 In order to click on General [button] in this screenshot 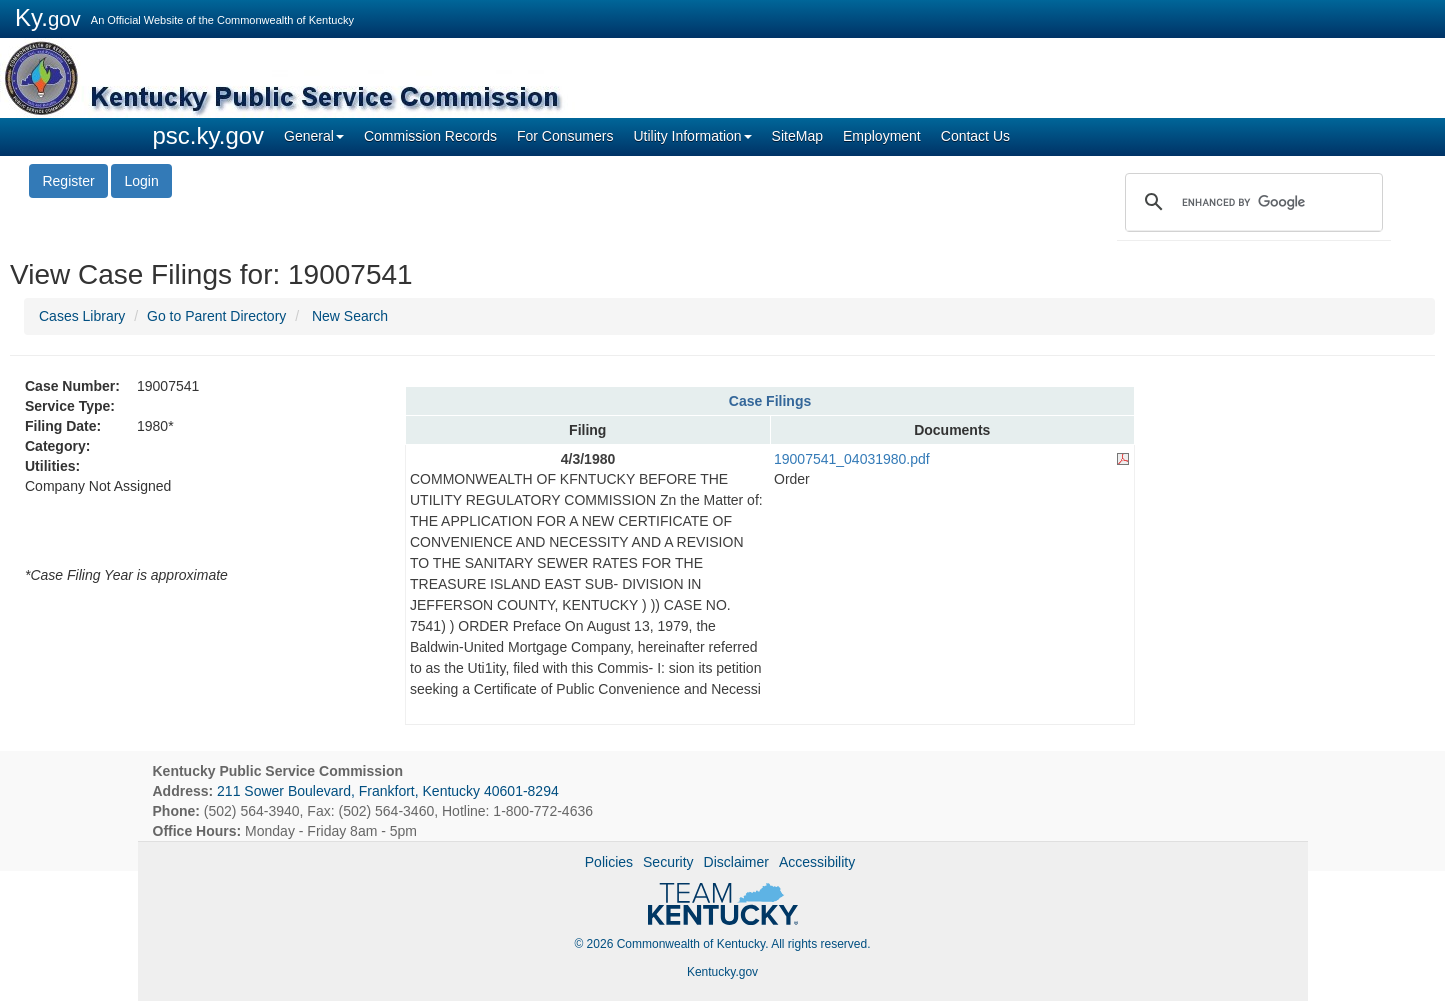, I will do `click(314, 136)`.